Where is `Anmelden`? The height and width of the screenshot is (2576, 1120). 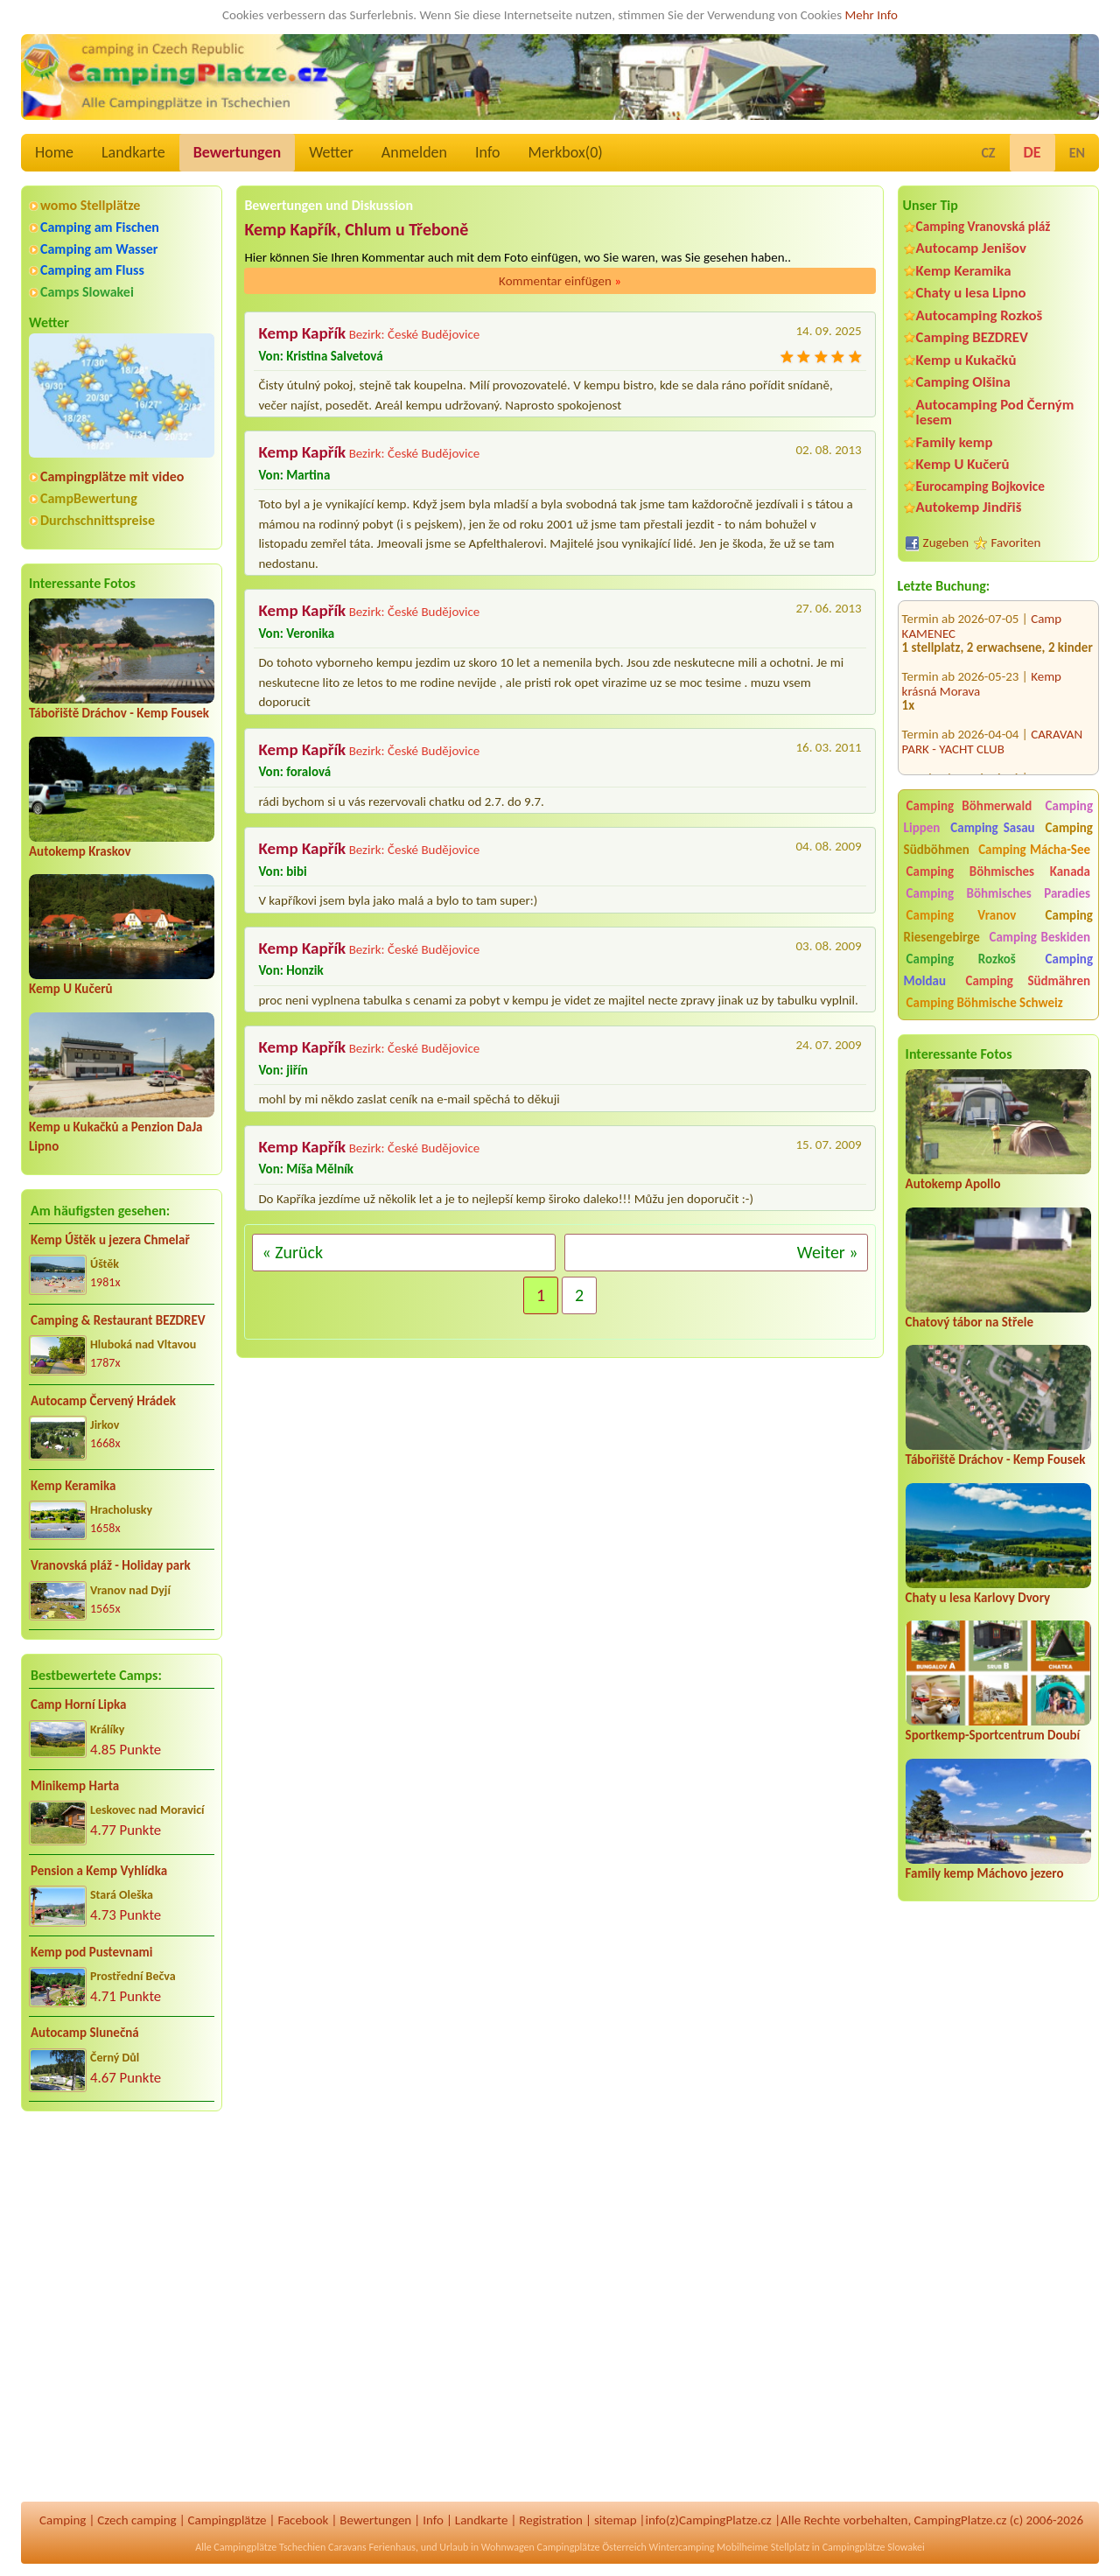 Anmelden is located at coordinates (414, 152).